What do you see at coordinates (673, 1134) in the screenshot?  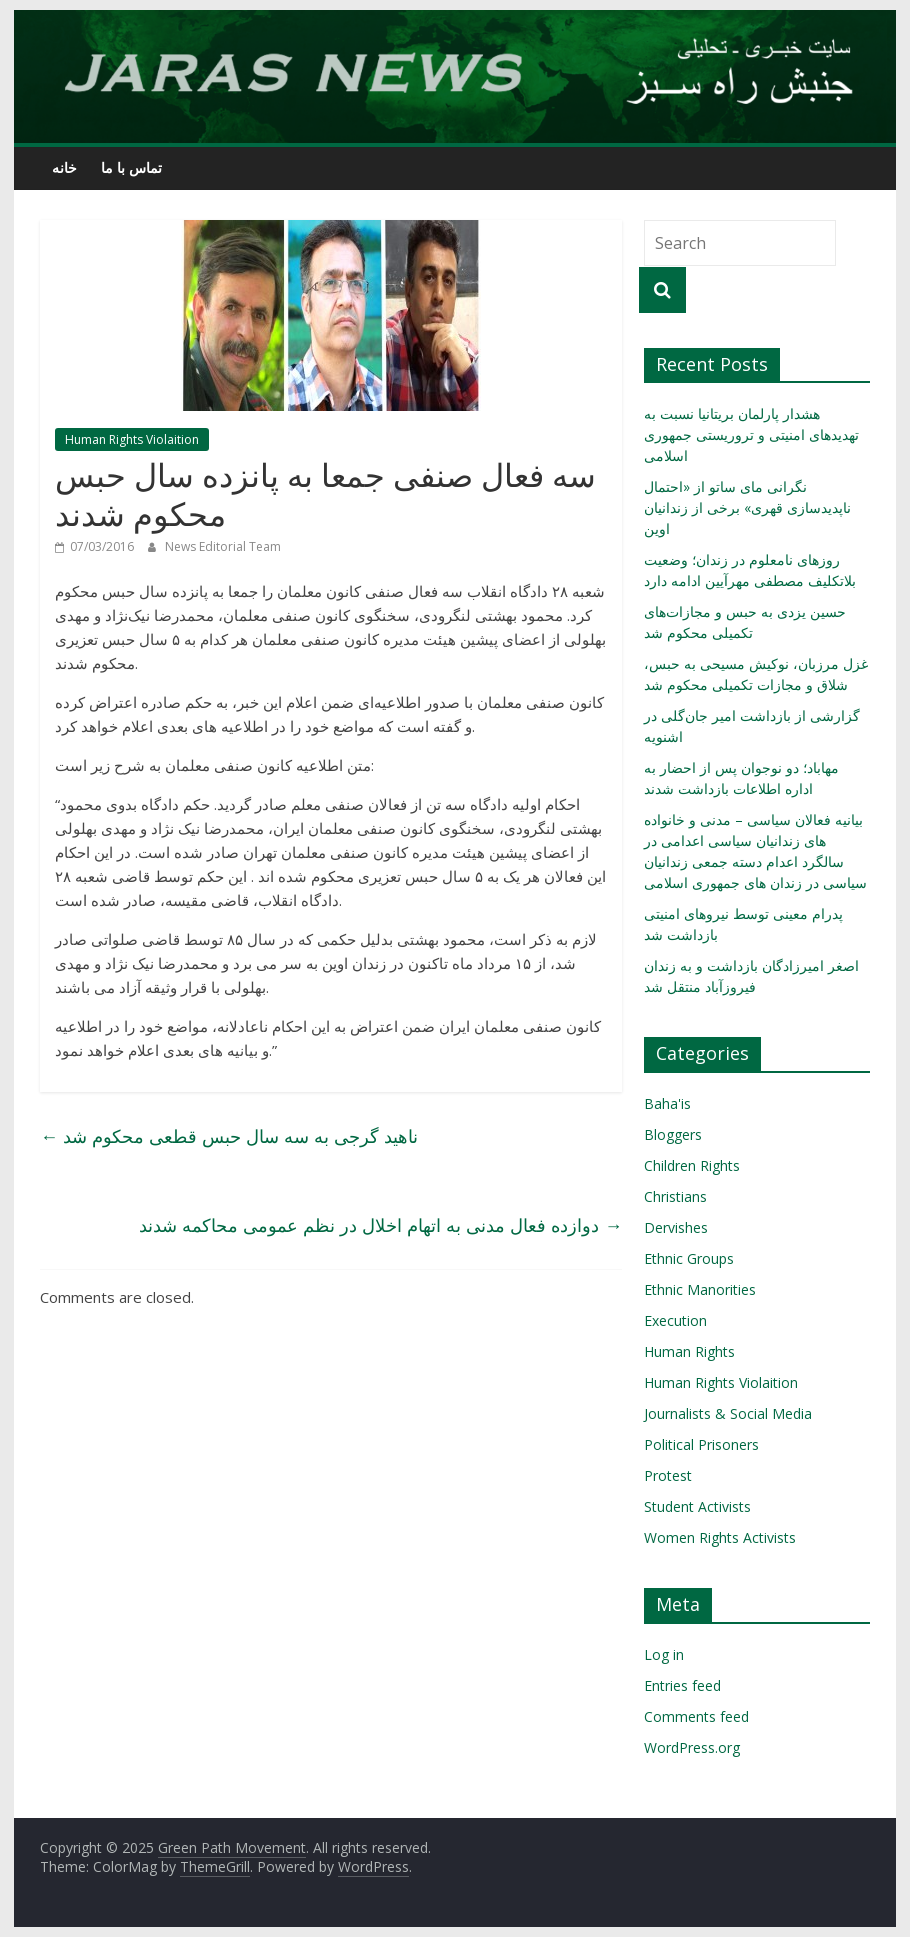 I see `Bloggers` at bounding box center [673, 1134].